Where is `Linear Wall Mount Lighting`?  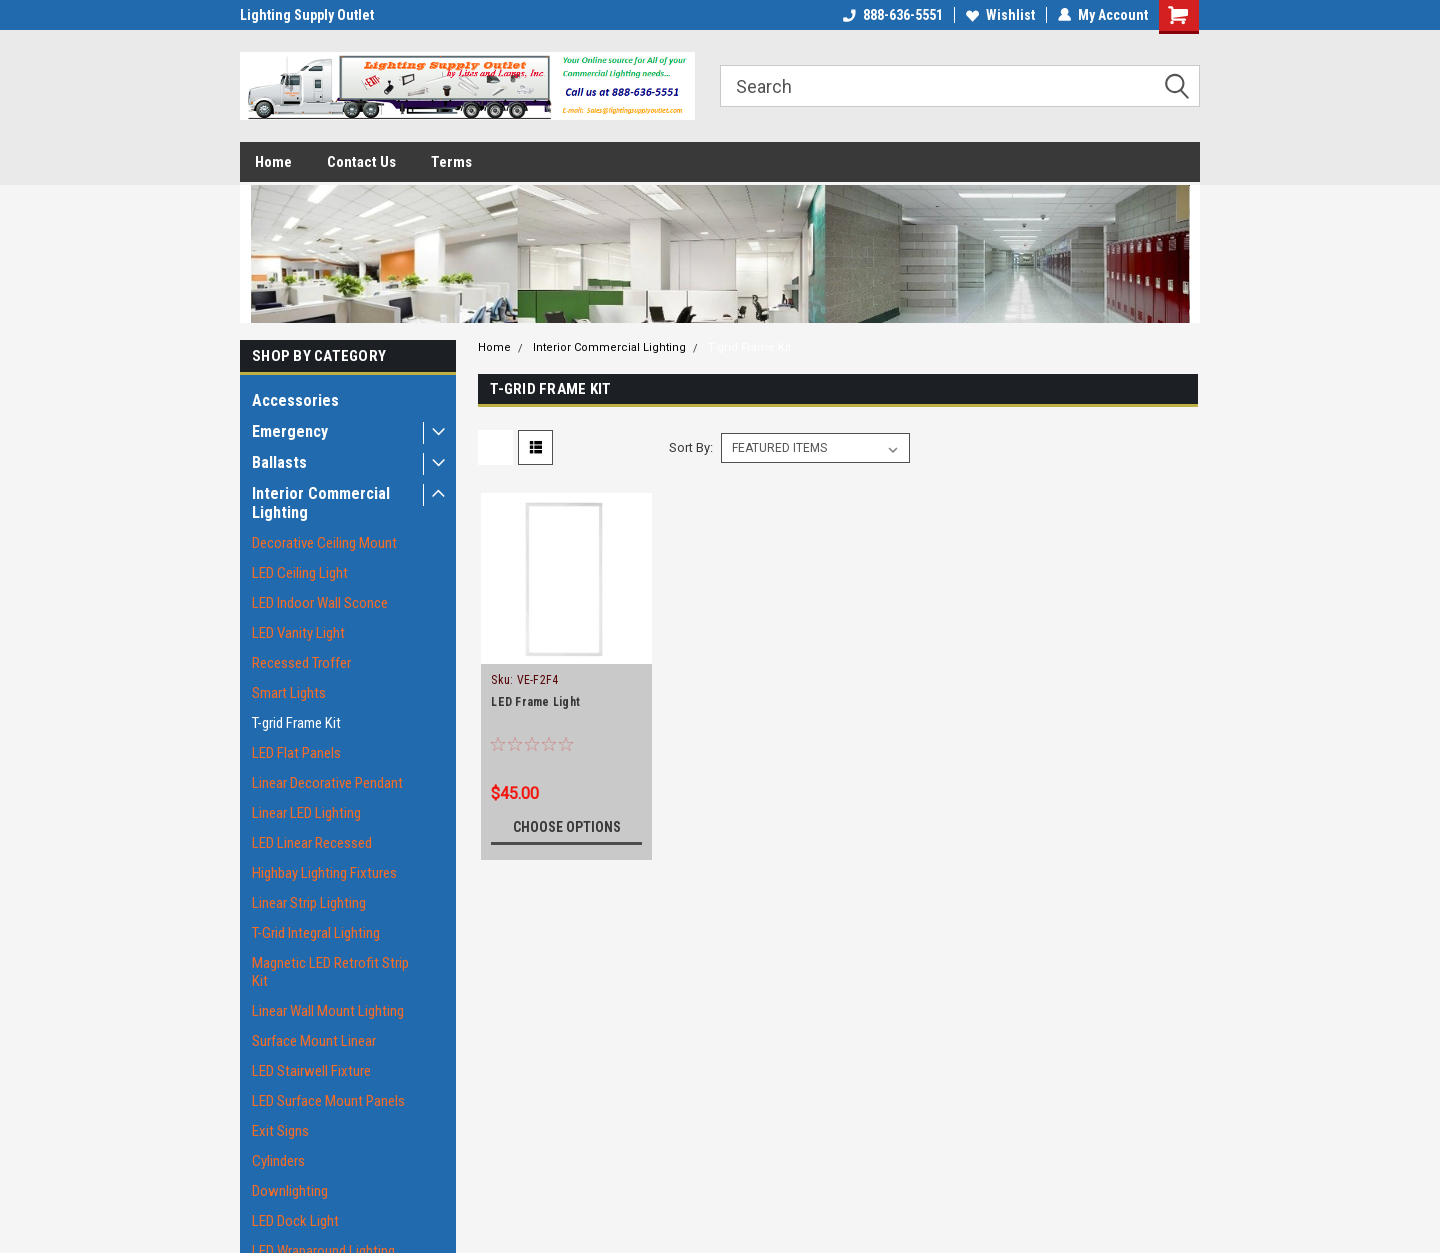 Linear Wall Mount Lighting is located at coordinates (328, 1011).